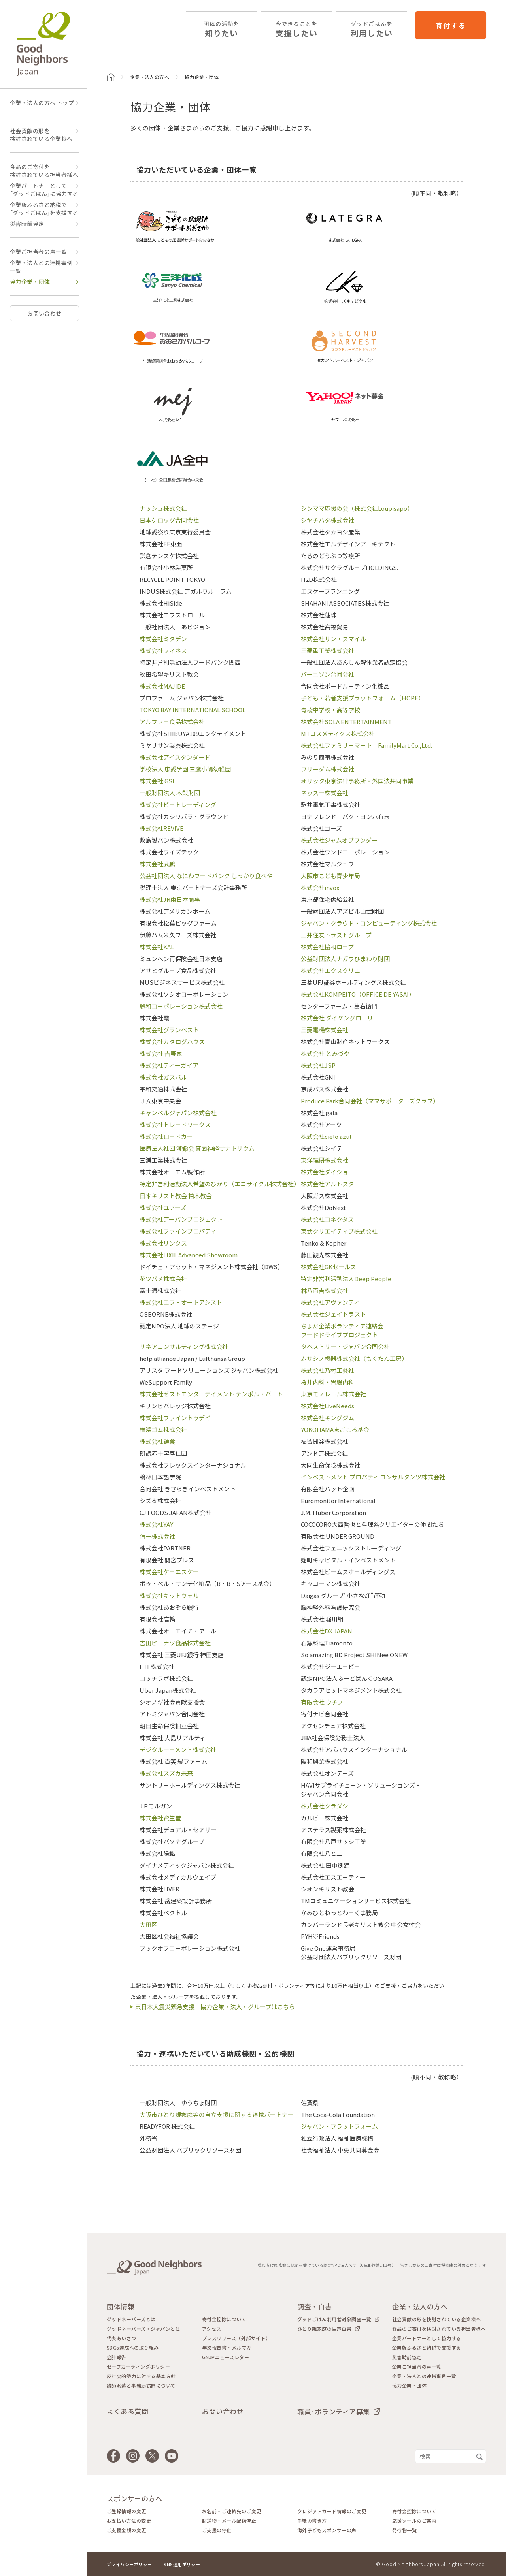 The height and width of the screenshot is (2576, 506). Describe the element at coordinates (326, 1136) in the screenshot. I see `株式会社cielo azul` at that location.